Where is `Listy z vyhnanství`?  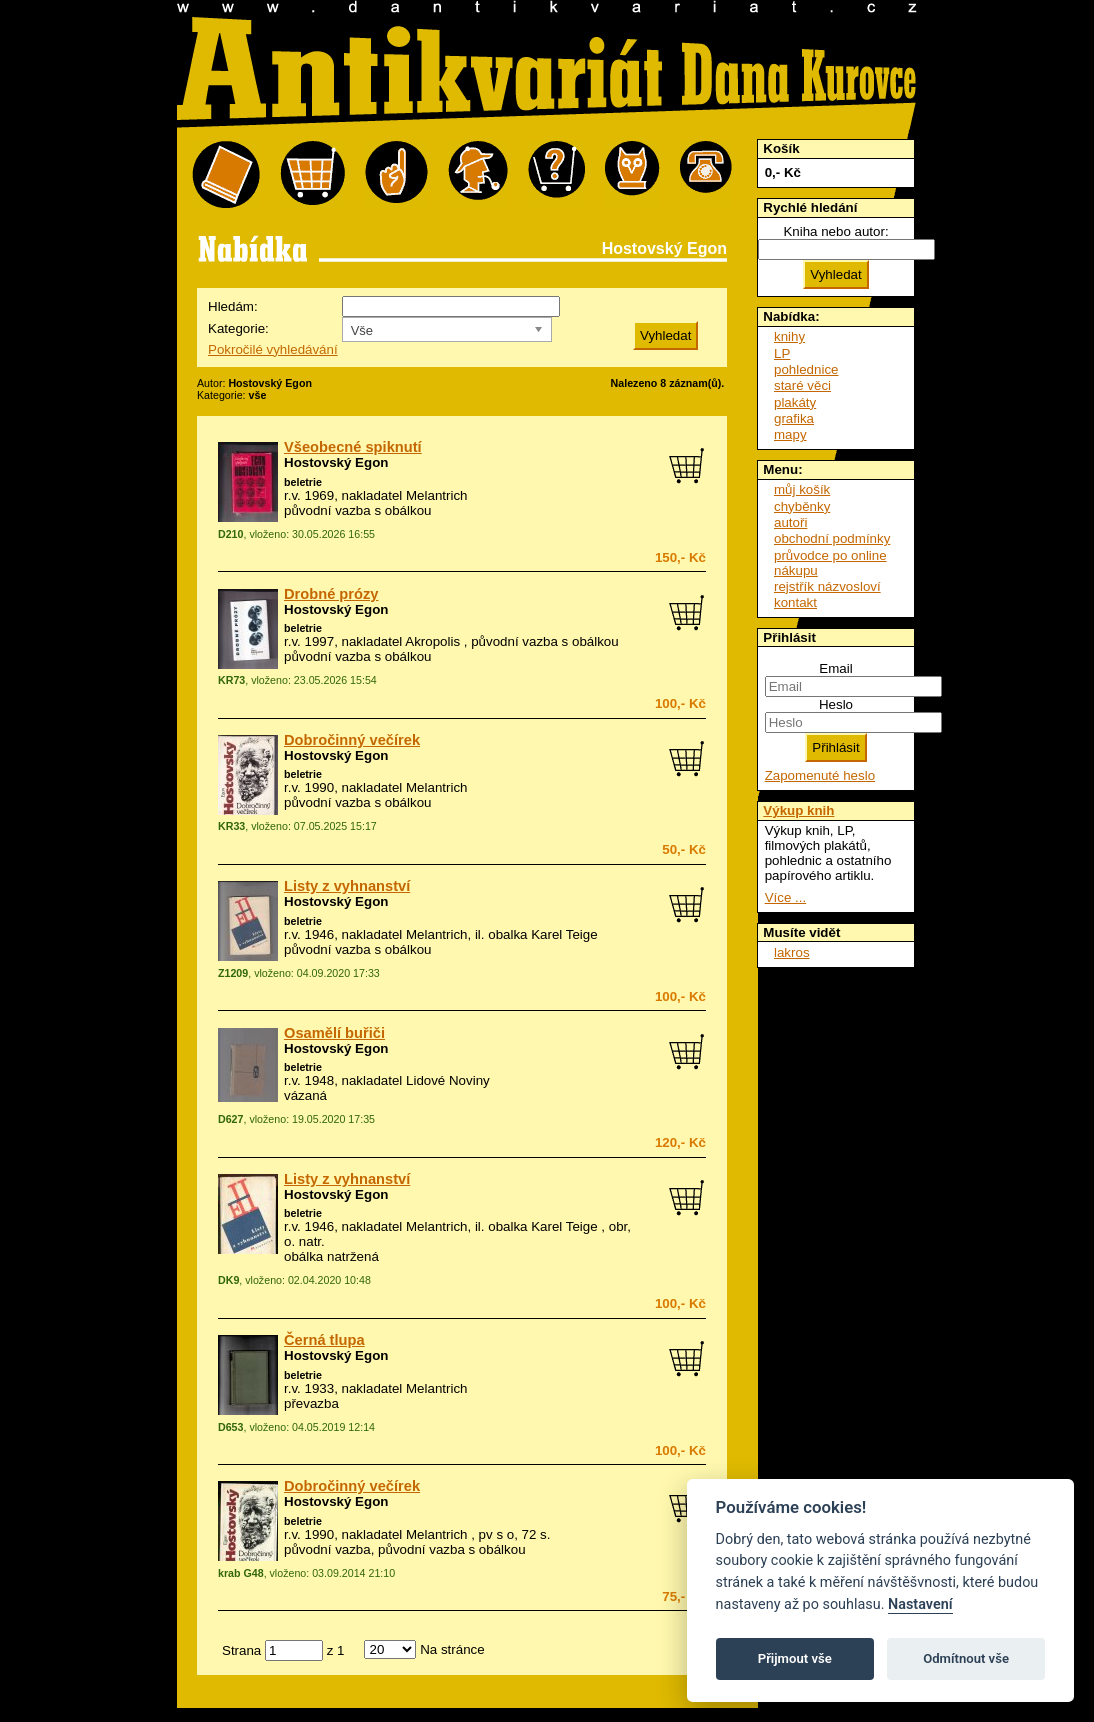
Listy z vyhnanství is located at coordinates (347, 886).